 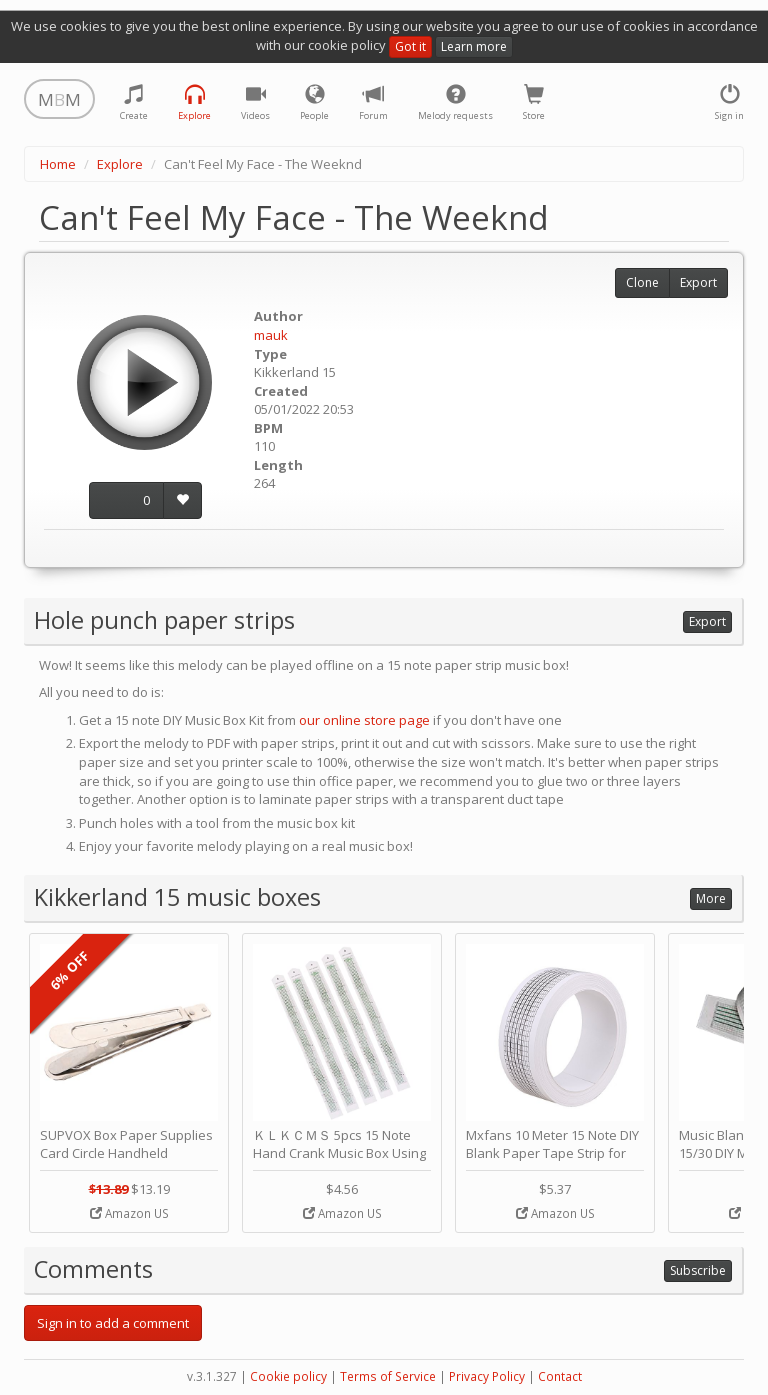 I want to click on Subscribe, so click(x=698, y=1270).